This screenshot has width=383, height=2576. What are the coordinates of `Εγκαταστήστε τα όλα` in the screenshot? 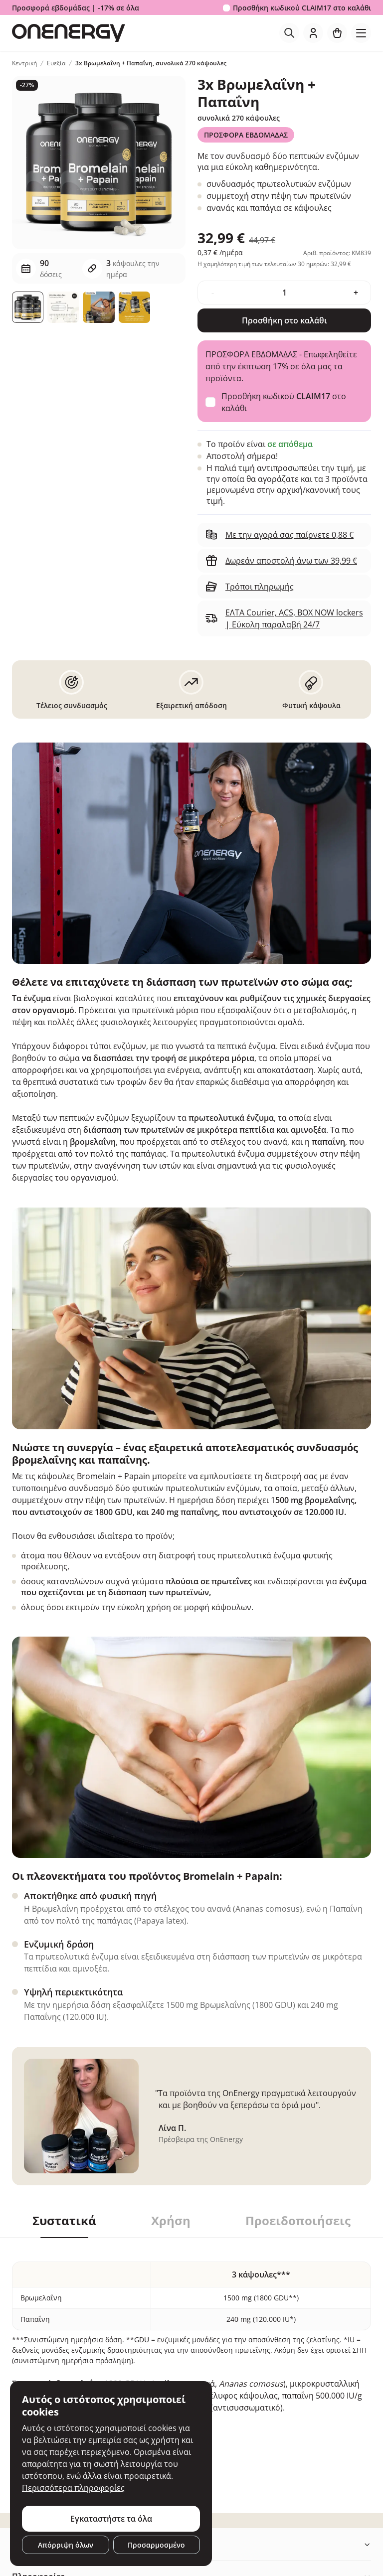 It's located at (111, 2518).